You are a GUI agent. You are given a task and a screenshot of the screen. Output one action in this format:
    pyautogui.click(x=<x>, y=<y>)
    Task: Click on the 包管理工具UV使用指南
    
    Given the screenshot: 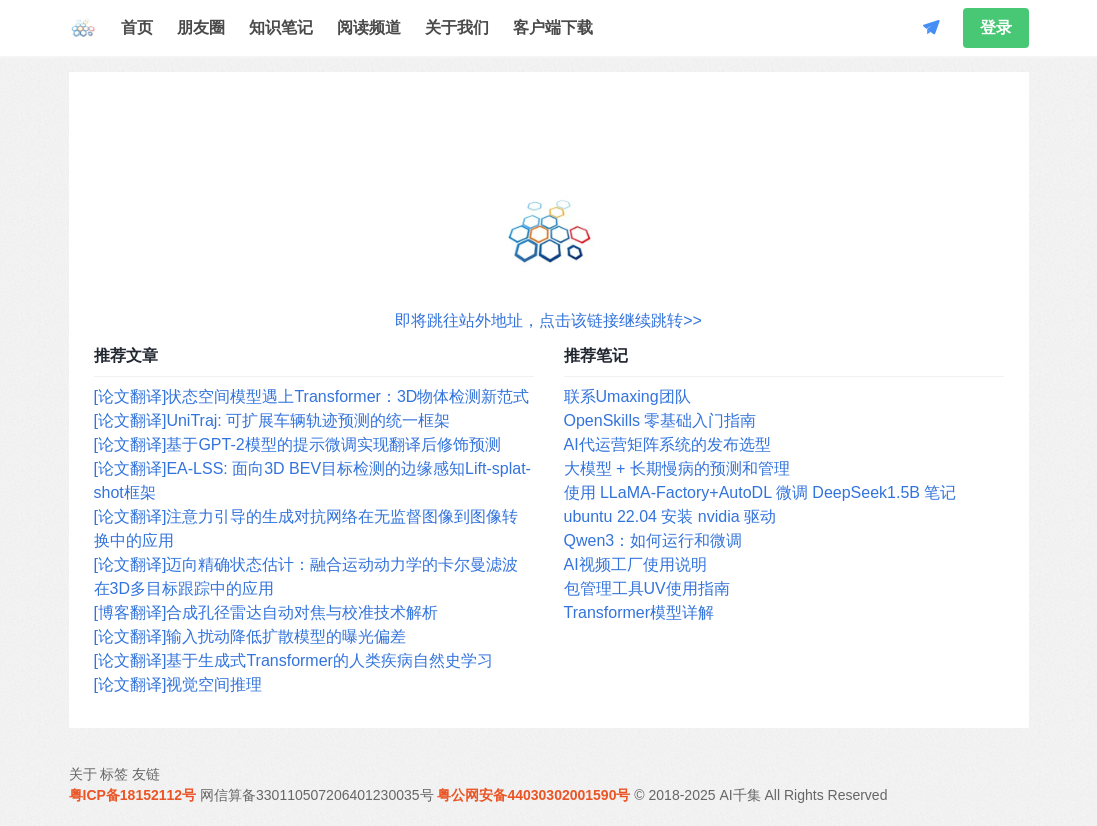 What is the action you would take?
    pyautogui.click(x=647, y=588)
    